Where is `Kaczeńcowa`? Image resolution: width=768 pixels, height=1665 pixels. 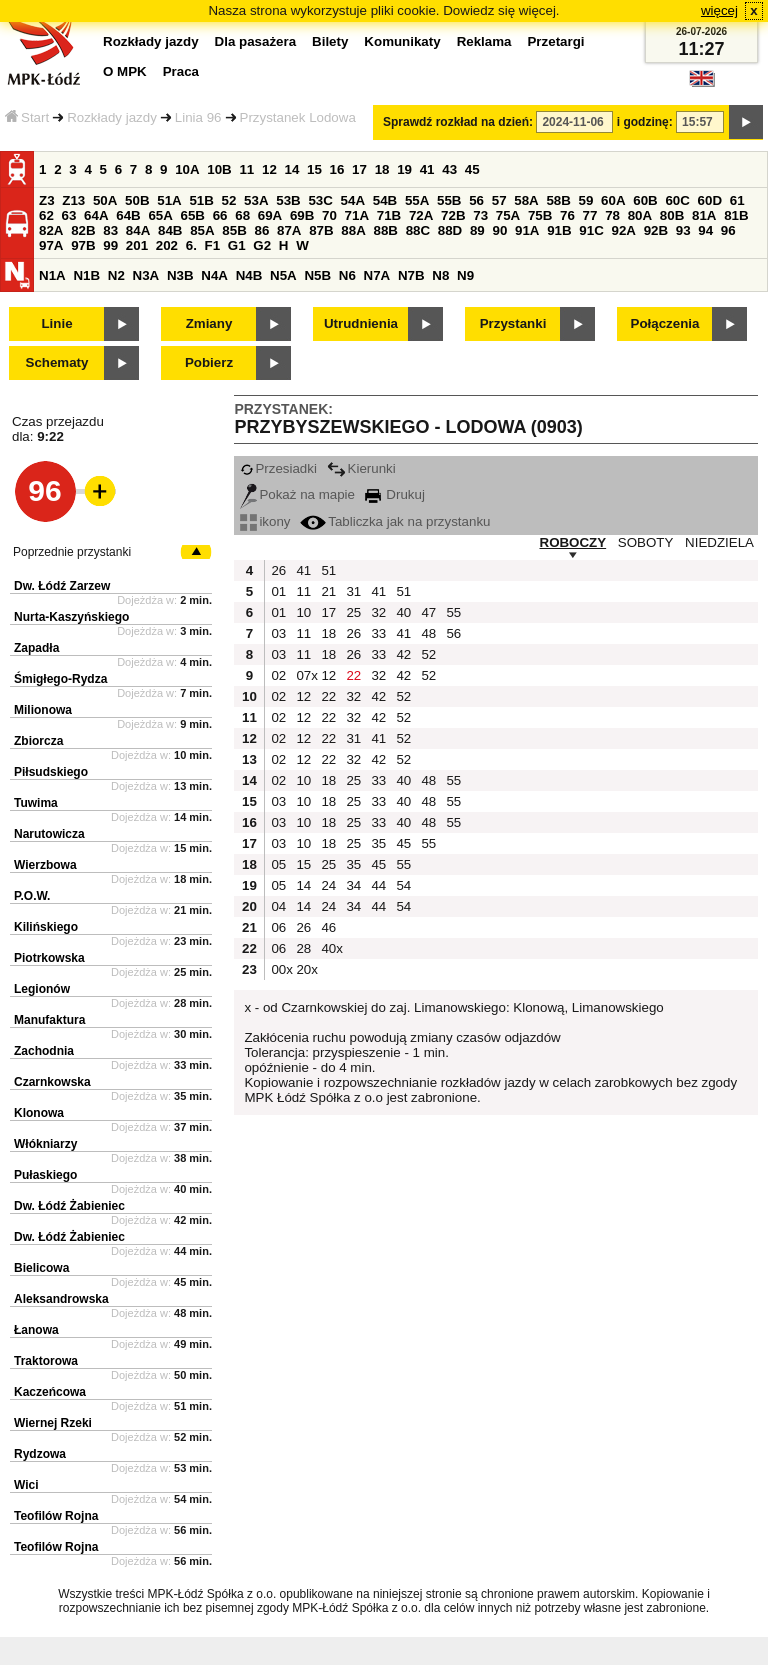
Kaczeńcowa is located at coordinates (50, 1392).